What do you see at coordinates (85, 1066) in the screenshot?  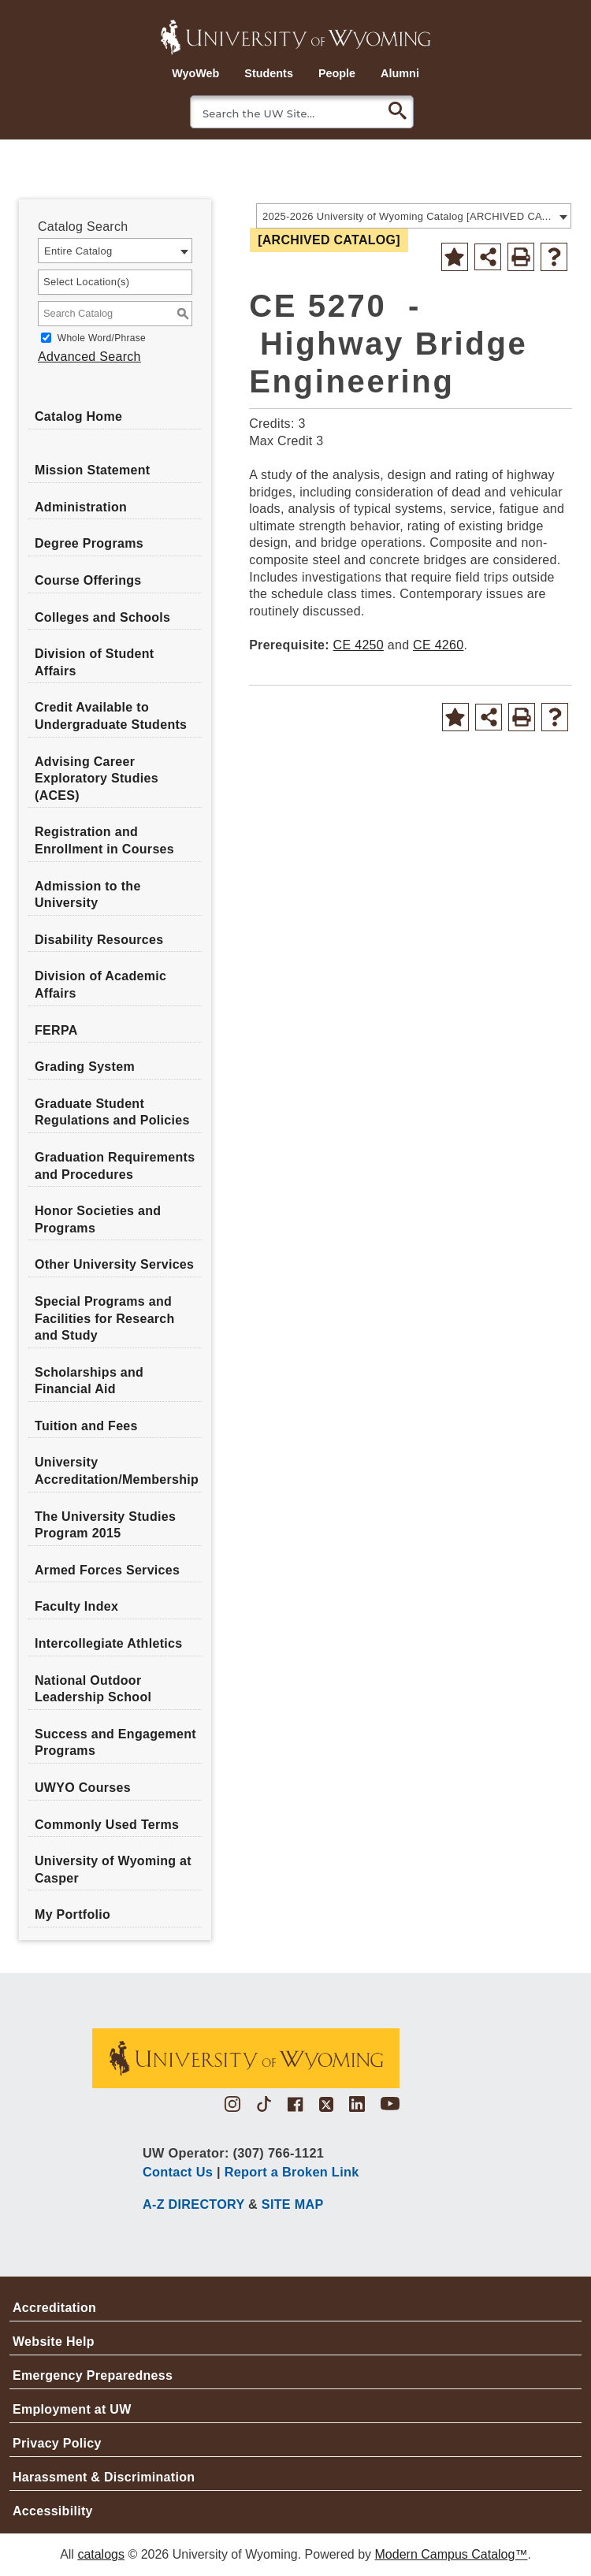 I see `Grading System` at bounding box center [85, 1066].